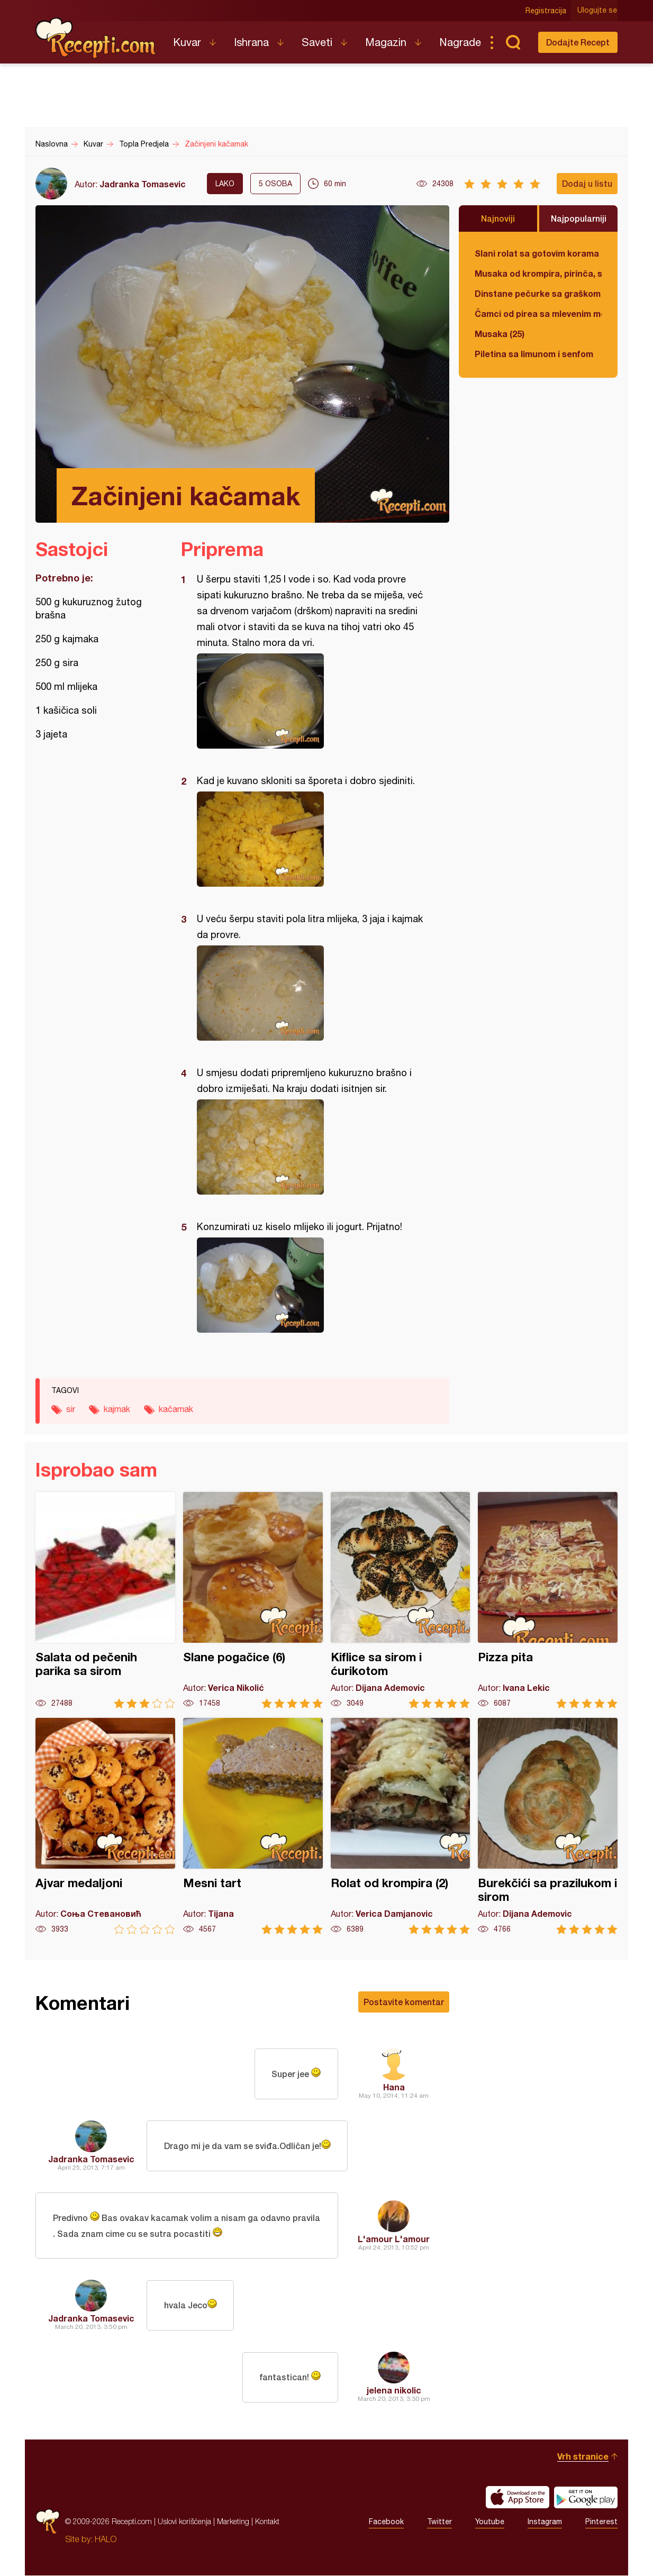  I want to click on Twitter, so click(439, 2522).